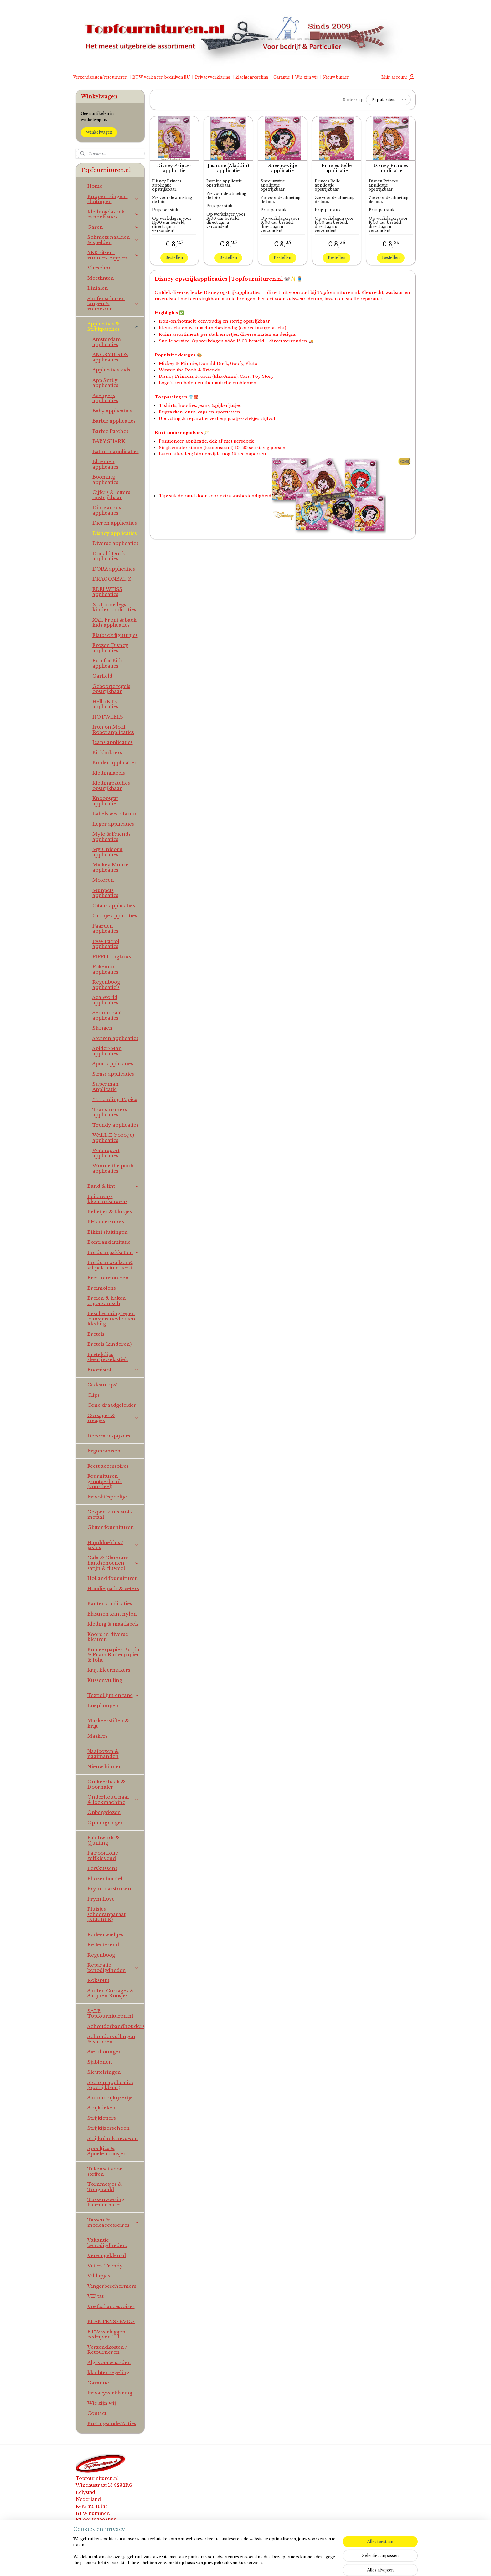 Image resolution: width=491 pixels, height=2576 pixels. What do you see at coordinates (113, 326) in the screenshot?
I see `Applicaties & Strijkpatches` at bounding box center [113, 326].